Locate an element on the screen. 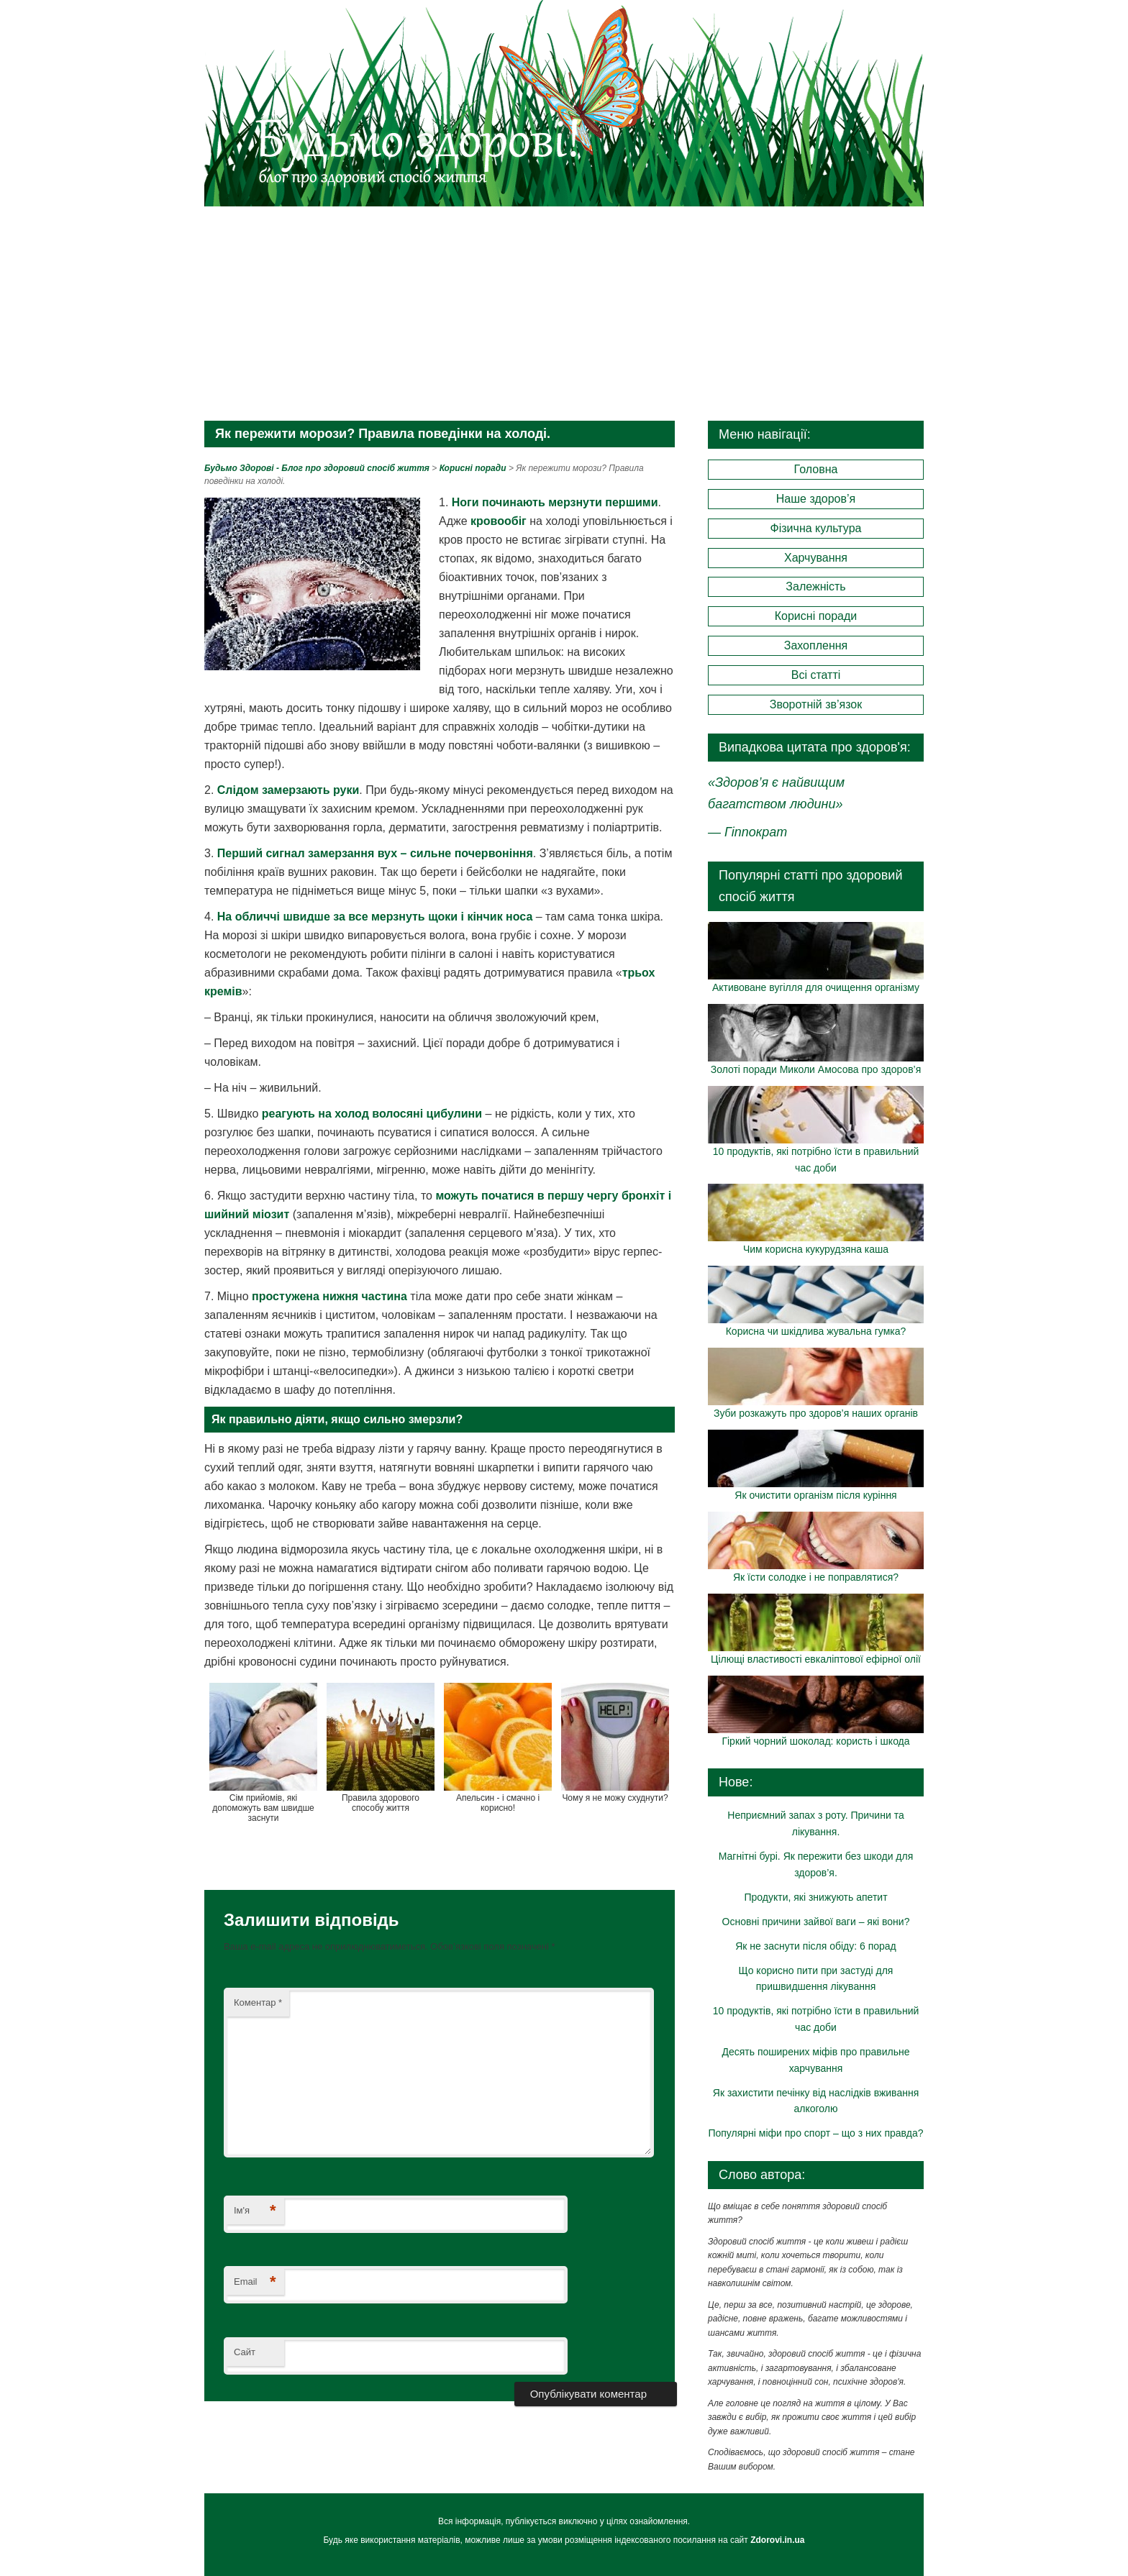 The image size is (1128, 2576). Сайт is located at coordinates (244, 2352).